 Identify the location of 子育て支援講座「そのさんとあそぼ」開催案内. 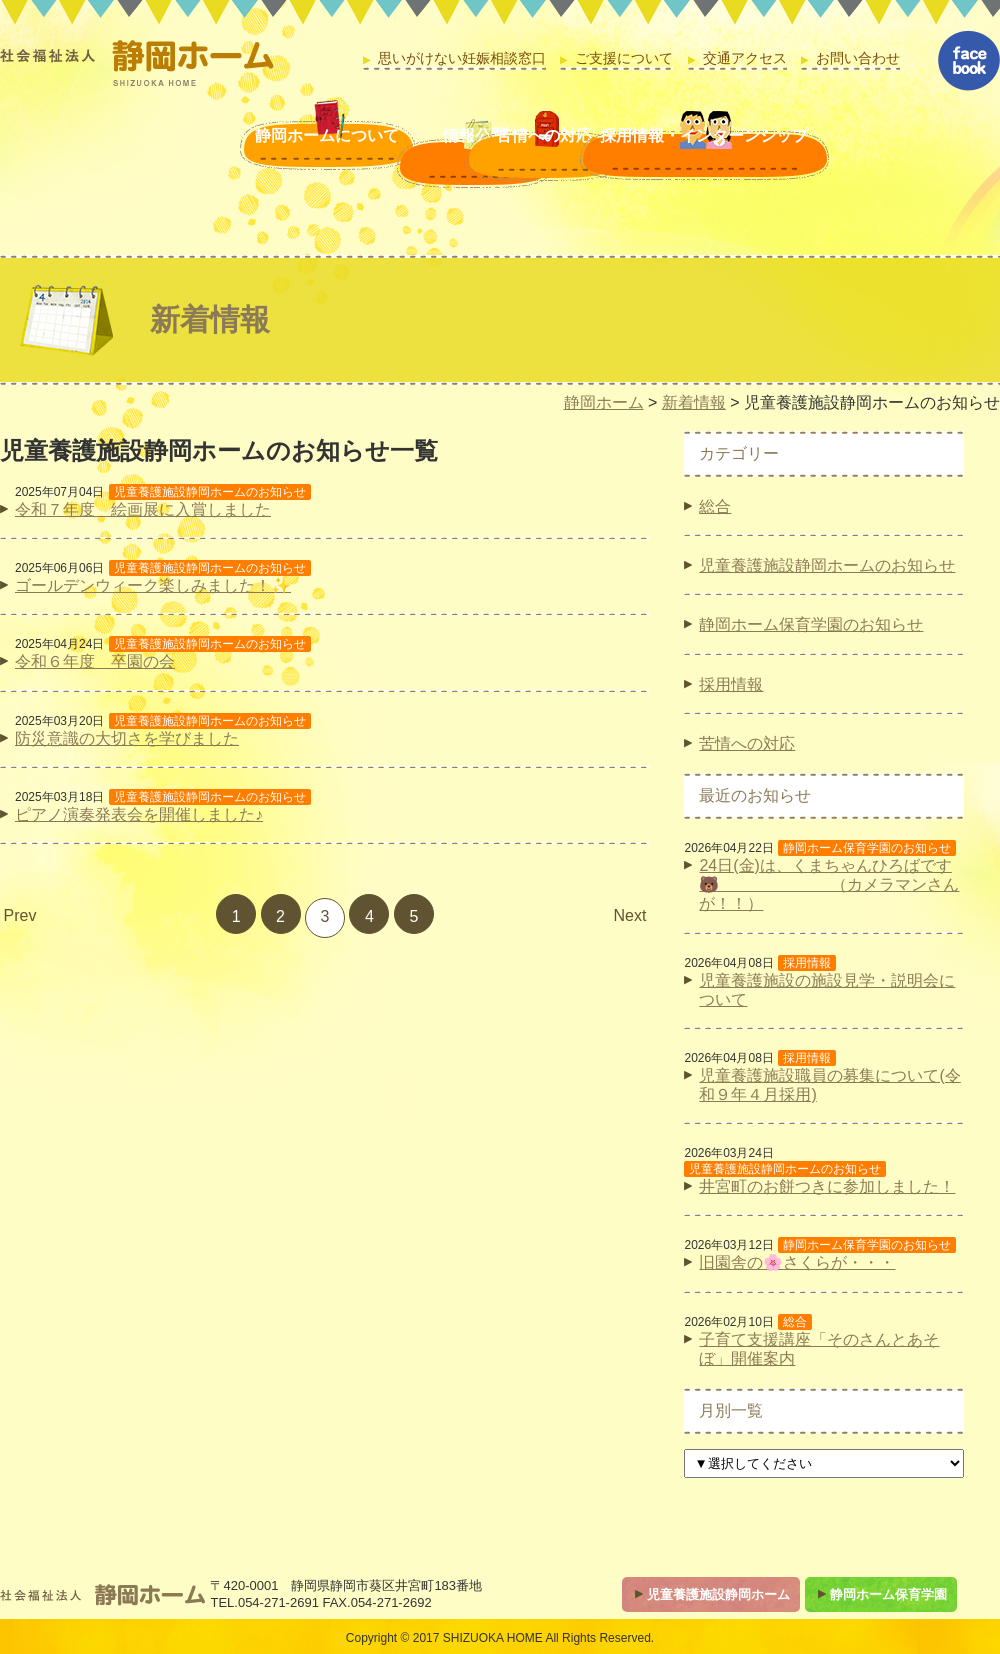
(819, 1349).